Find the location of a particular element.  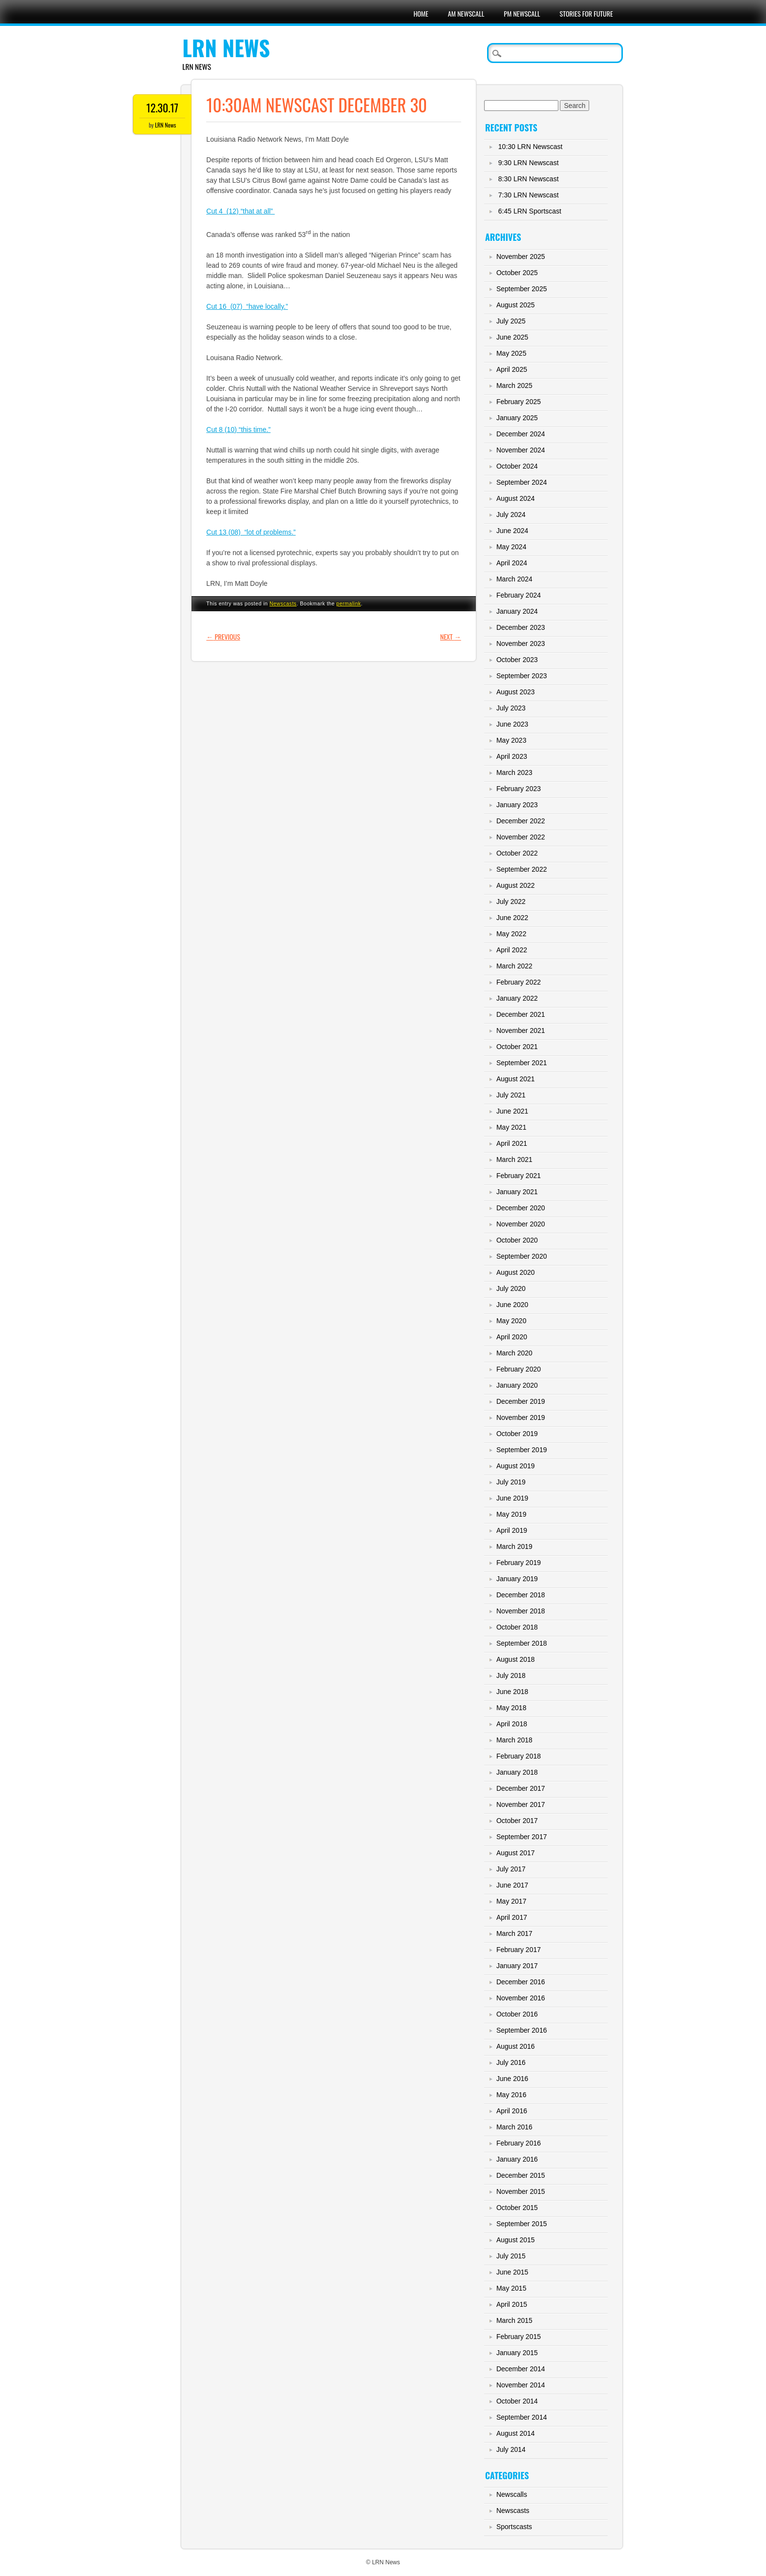

12.30.17 is located at coordinates (163, 107).